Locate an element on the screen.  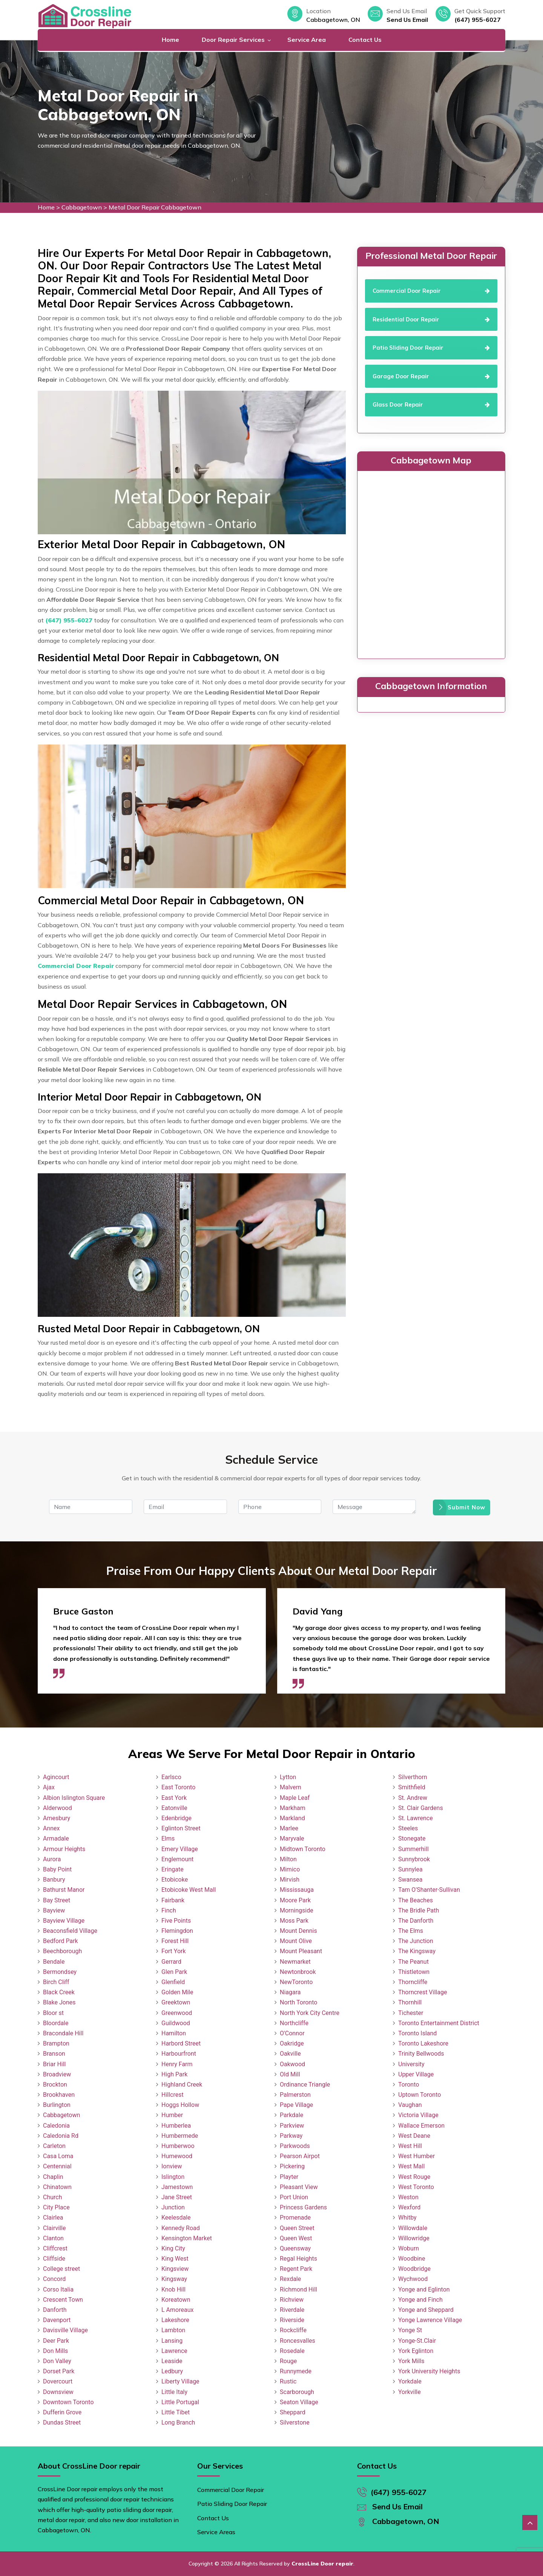
Contact Us is located at coordinates (365, 39).